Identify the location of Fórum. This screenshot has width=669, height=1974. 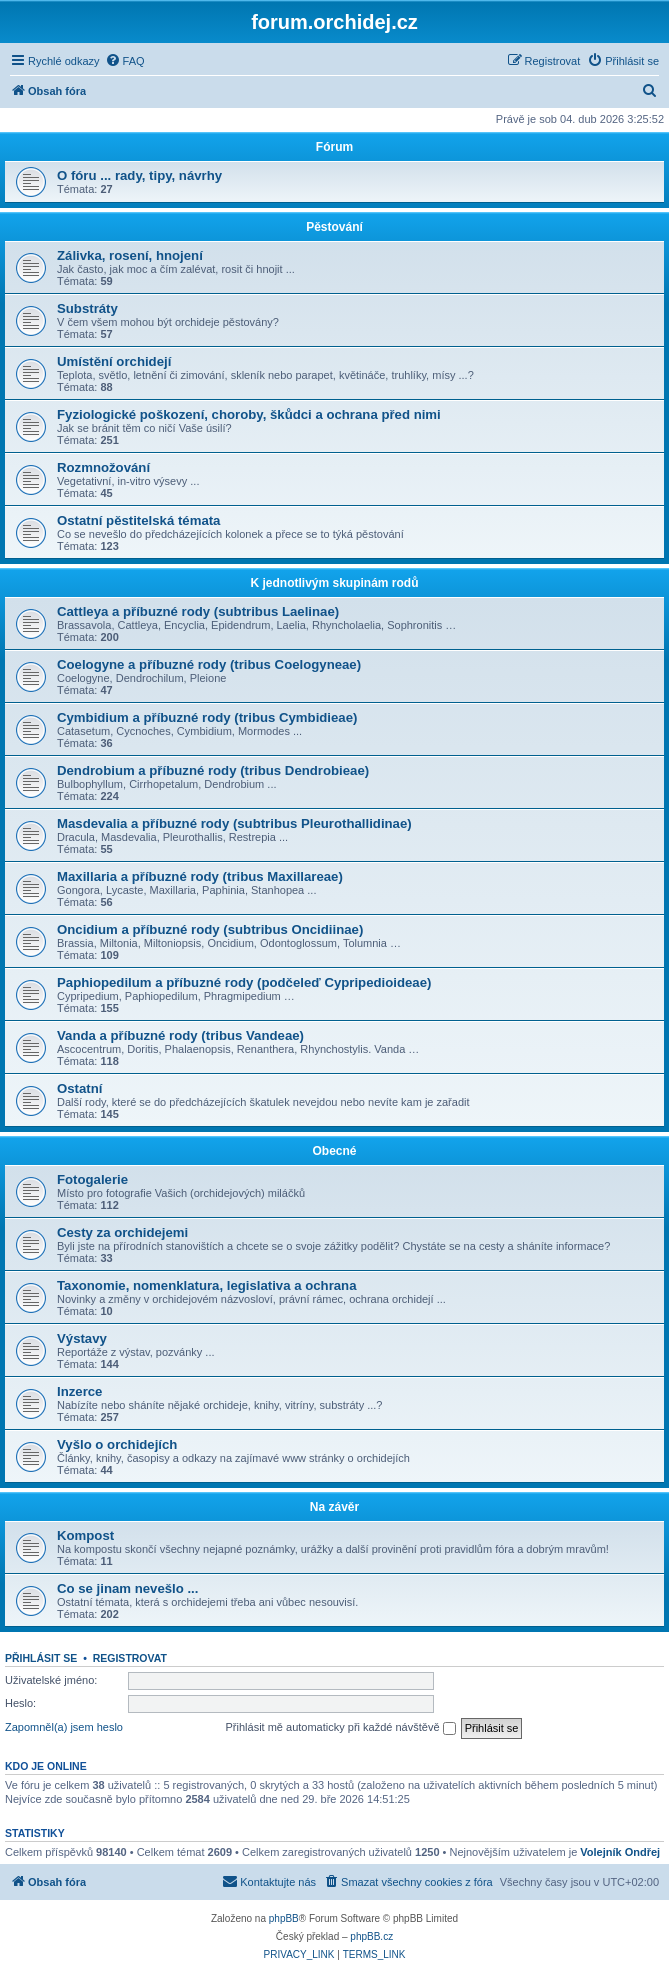
(334, 147).